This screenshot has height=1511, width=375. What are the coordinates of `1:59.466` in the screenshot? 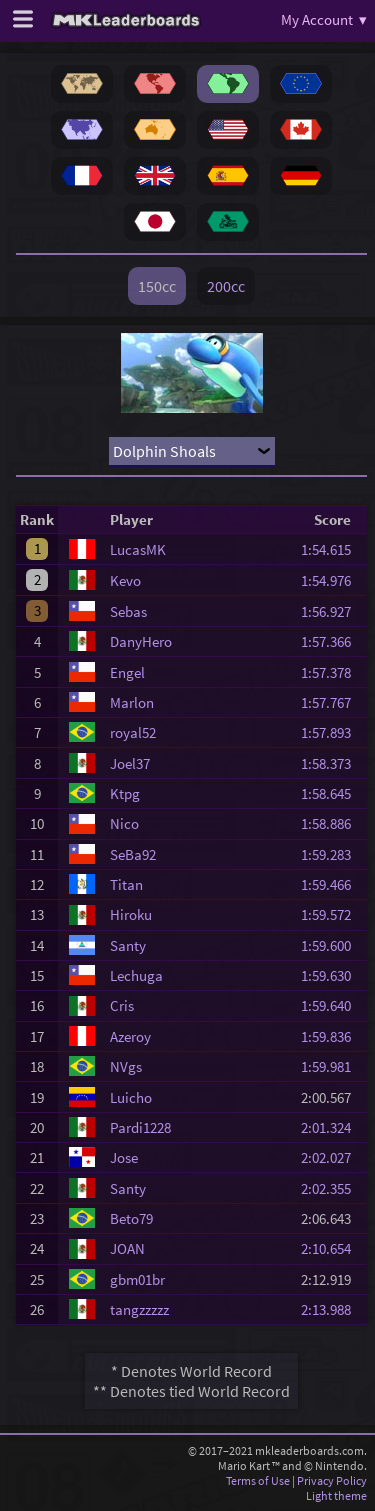 It's located at (332, 884).